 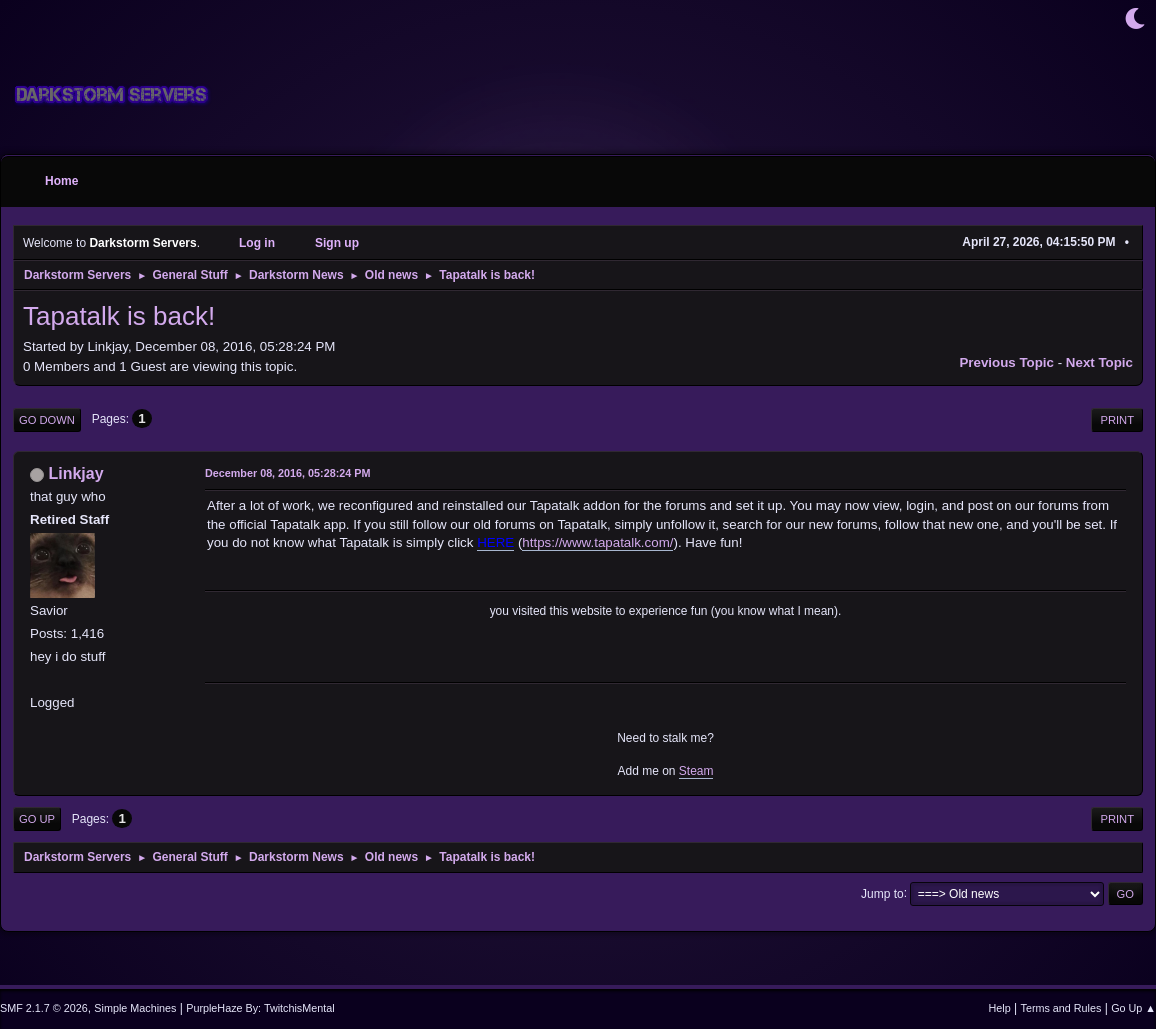 What do you see at coordinates (1061, 1008) in the screenshot?
I see `Terms and Rules` at bounding box center [1061, 1008].